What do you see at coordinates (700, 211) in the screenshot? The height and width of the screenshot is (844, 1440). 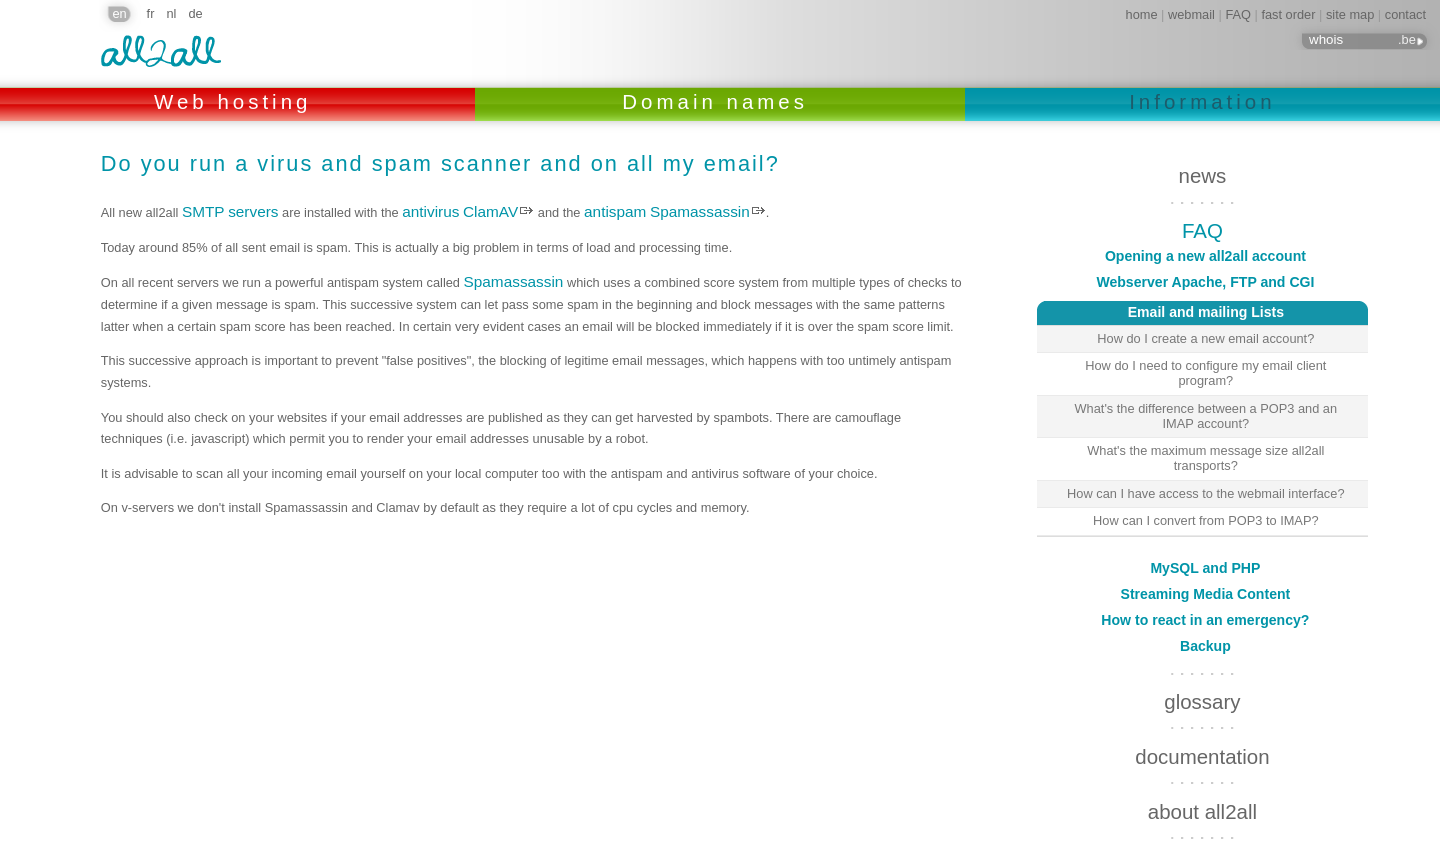 I see `Spamassassin` at bounding box center [700, 211].